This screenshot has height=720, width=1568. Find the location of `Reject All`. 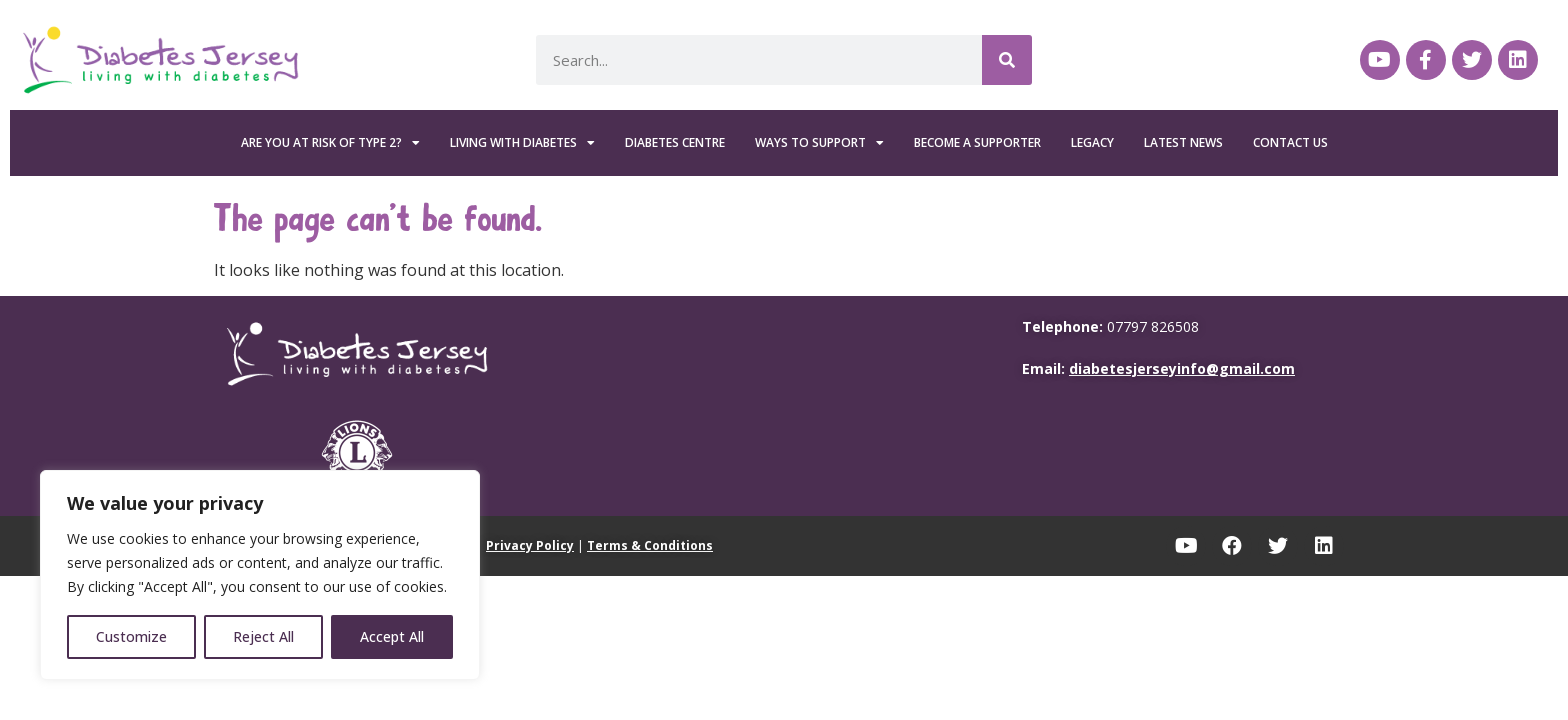

Reject All is located at coordinates (263, 636).